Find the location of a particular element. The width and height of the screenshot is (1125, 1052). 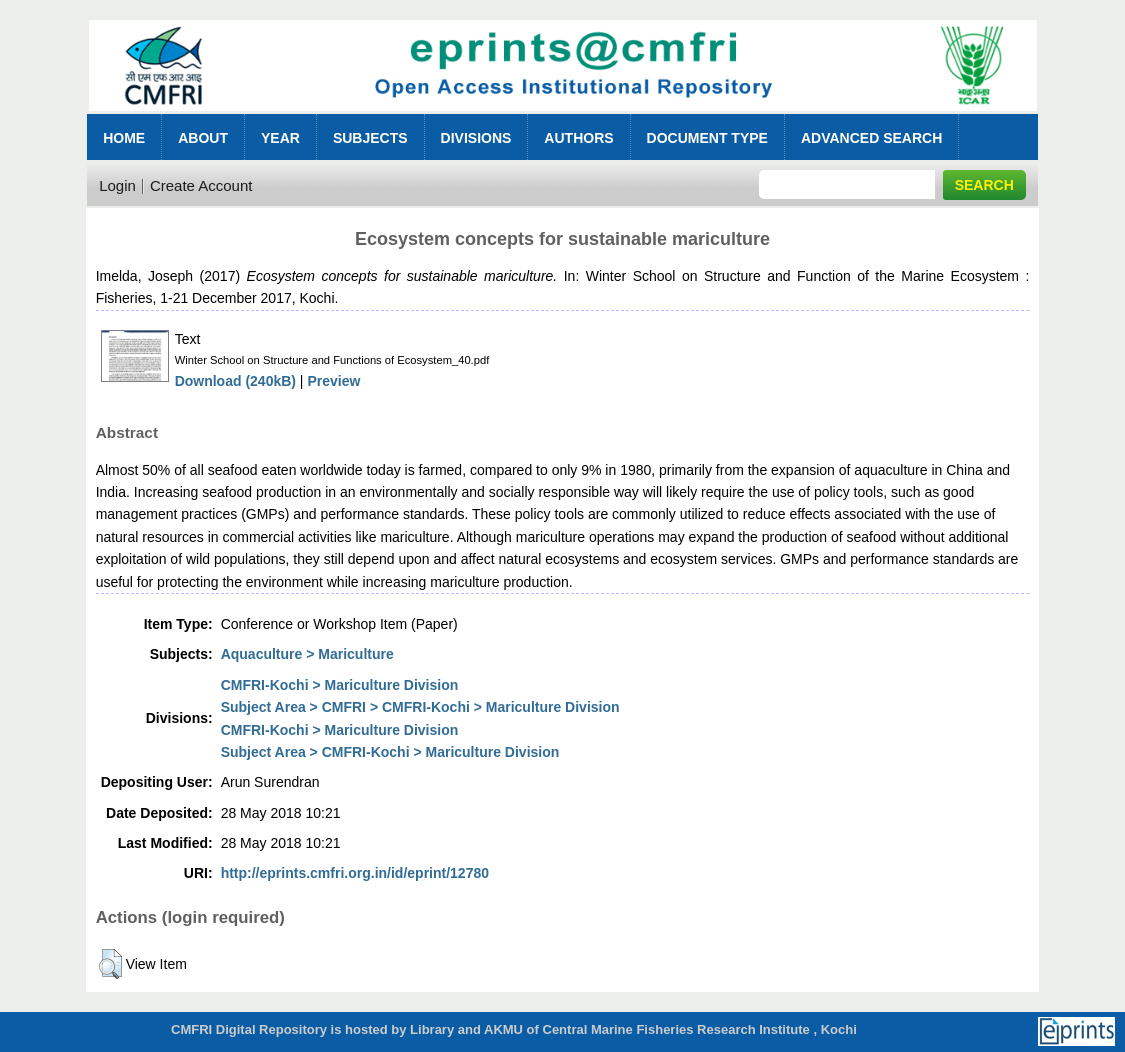

Create Account is located at coordinates (201, 185).